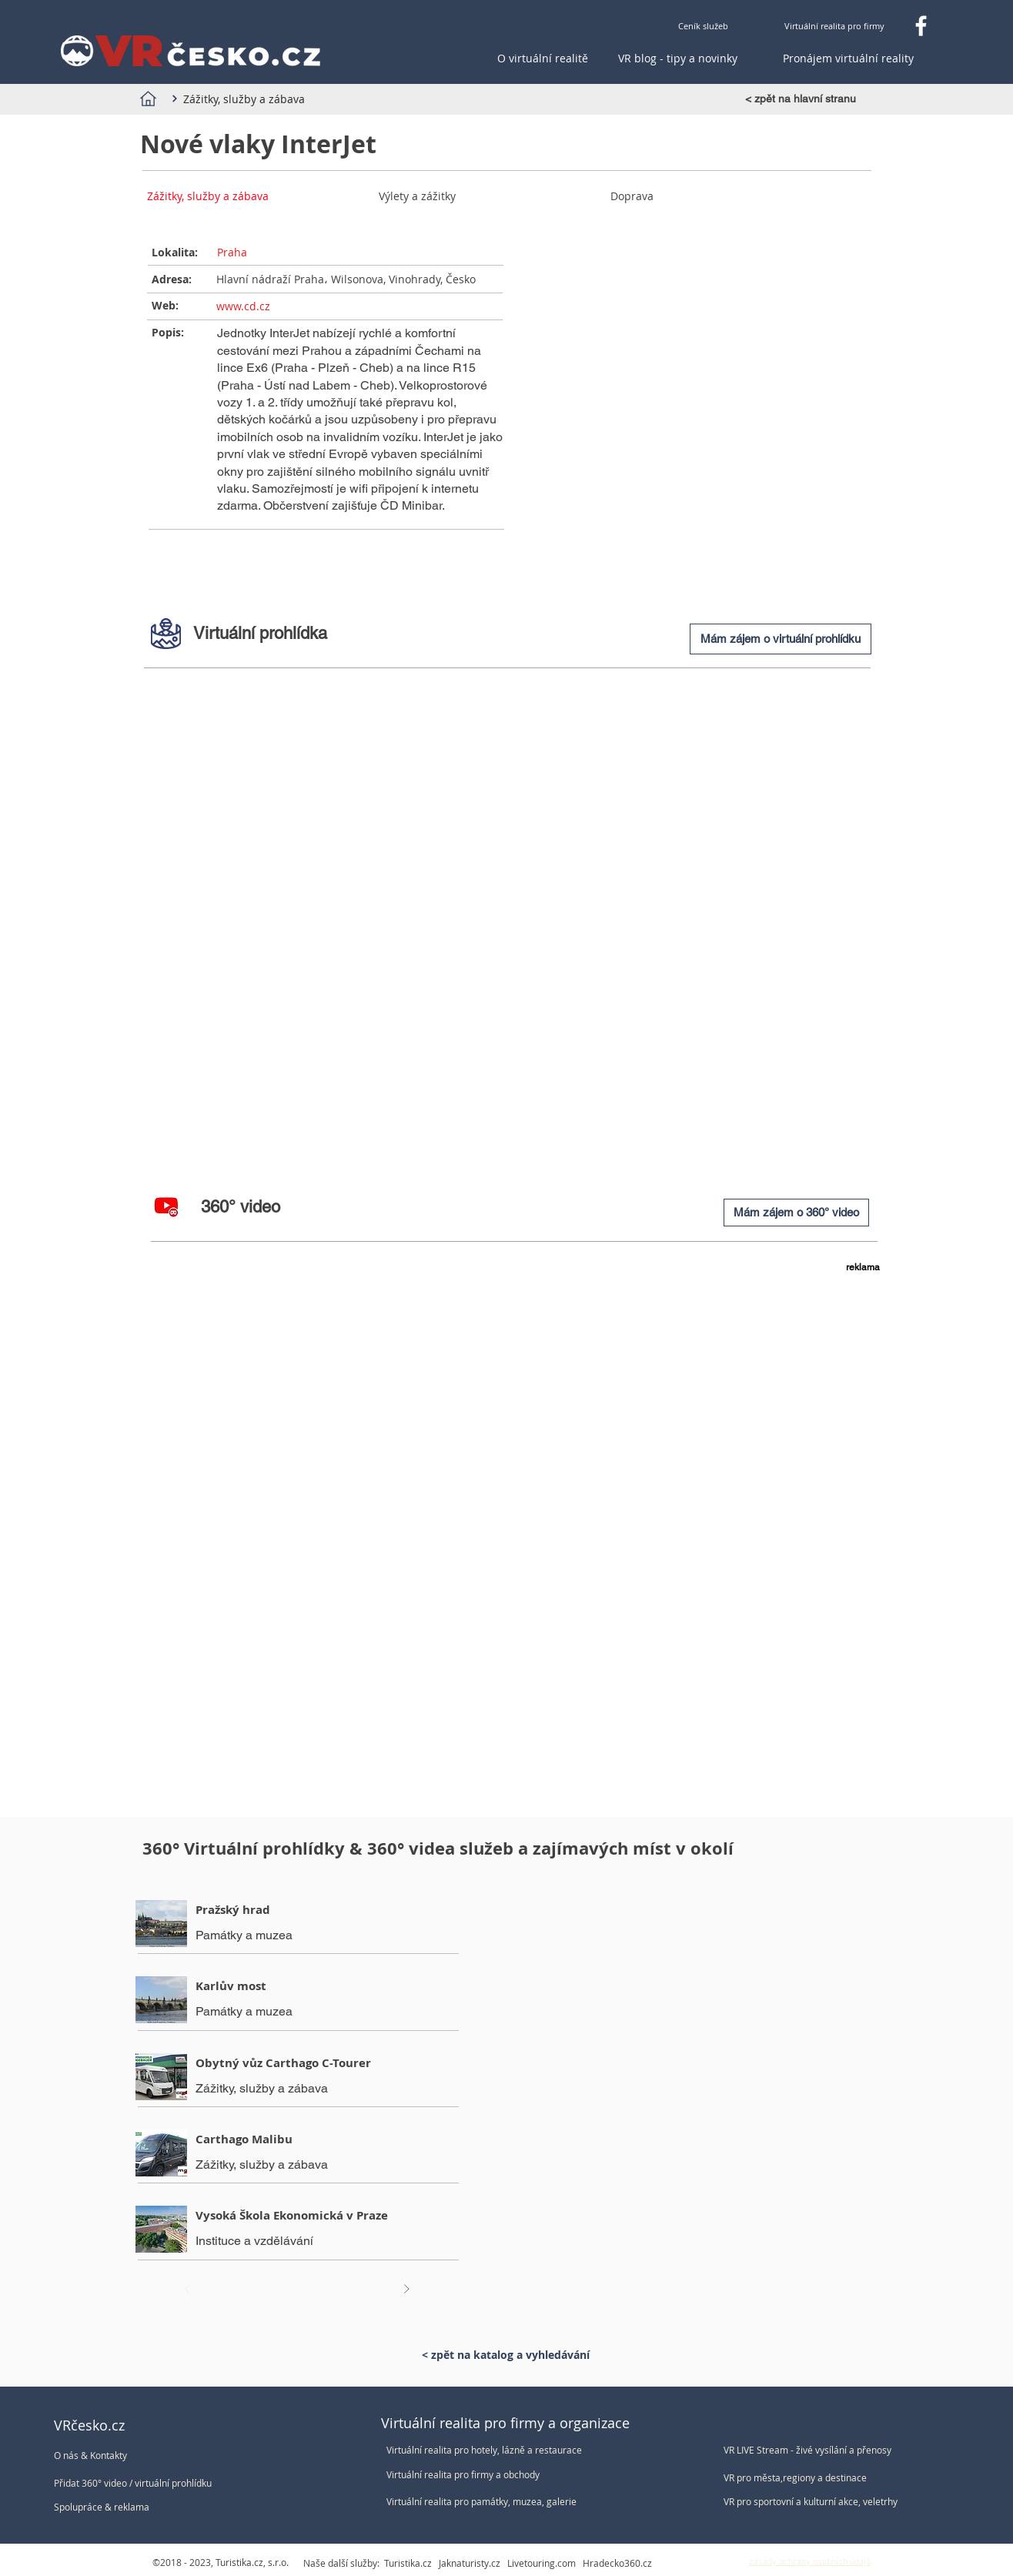  I want to click on Hradecko360.cz, so click(617, 2563).